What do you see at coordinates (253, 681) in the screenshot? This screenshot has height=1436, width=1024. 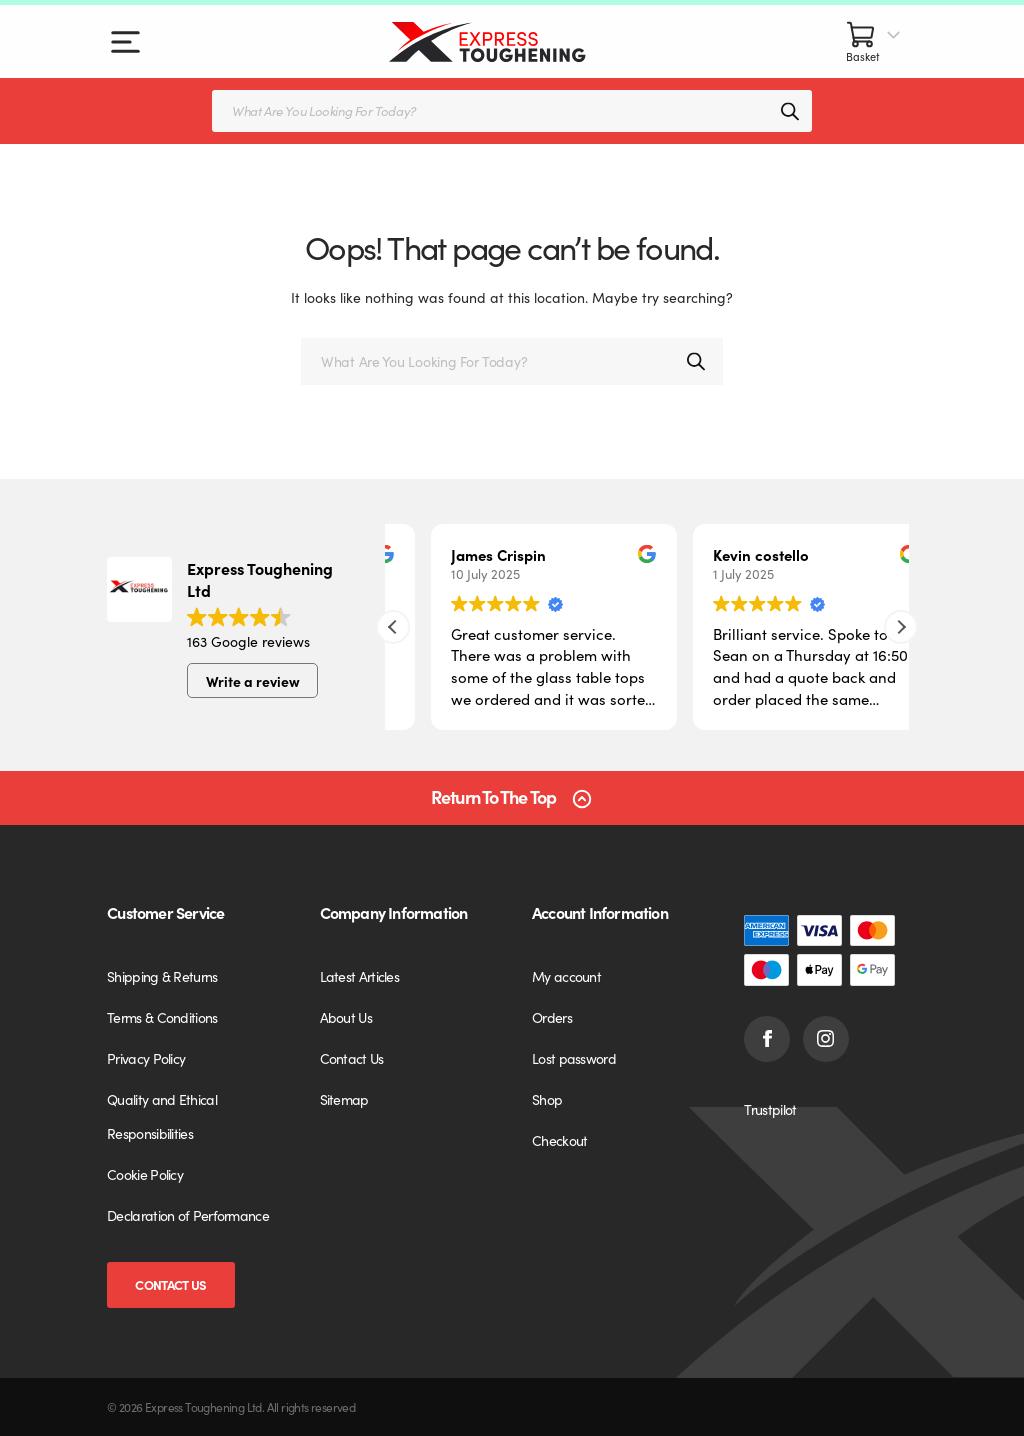 I see `Write a review [button]` at bounding box center [253, 681].